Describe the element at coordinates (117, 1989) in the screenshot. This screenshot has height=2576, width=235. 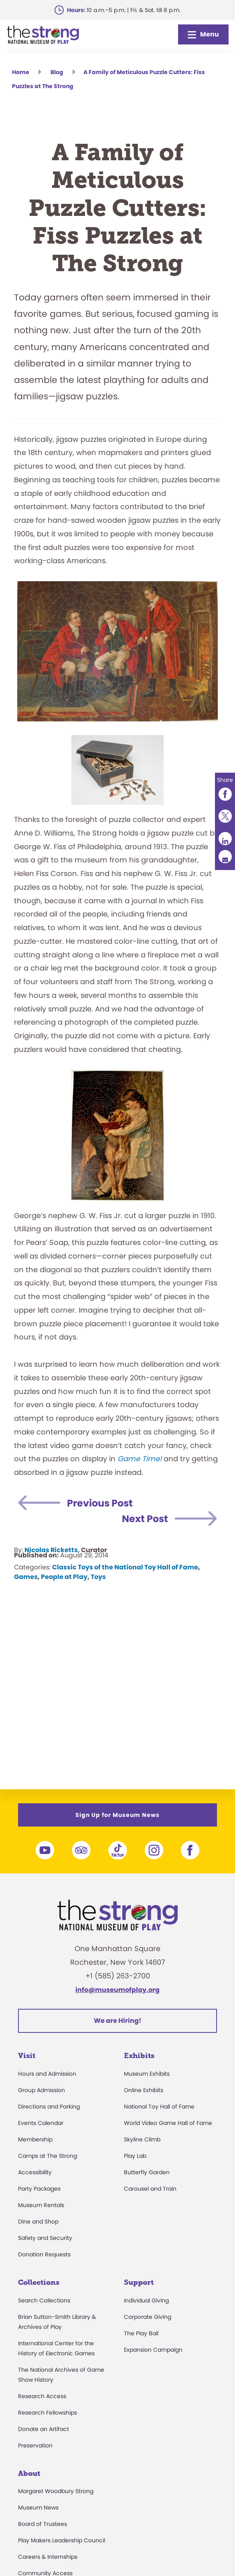
I see `info@museumofplay.org` at that location.